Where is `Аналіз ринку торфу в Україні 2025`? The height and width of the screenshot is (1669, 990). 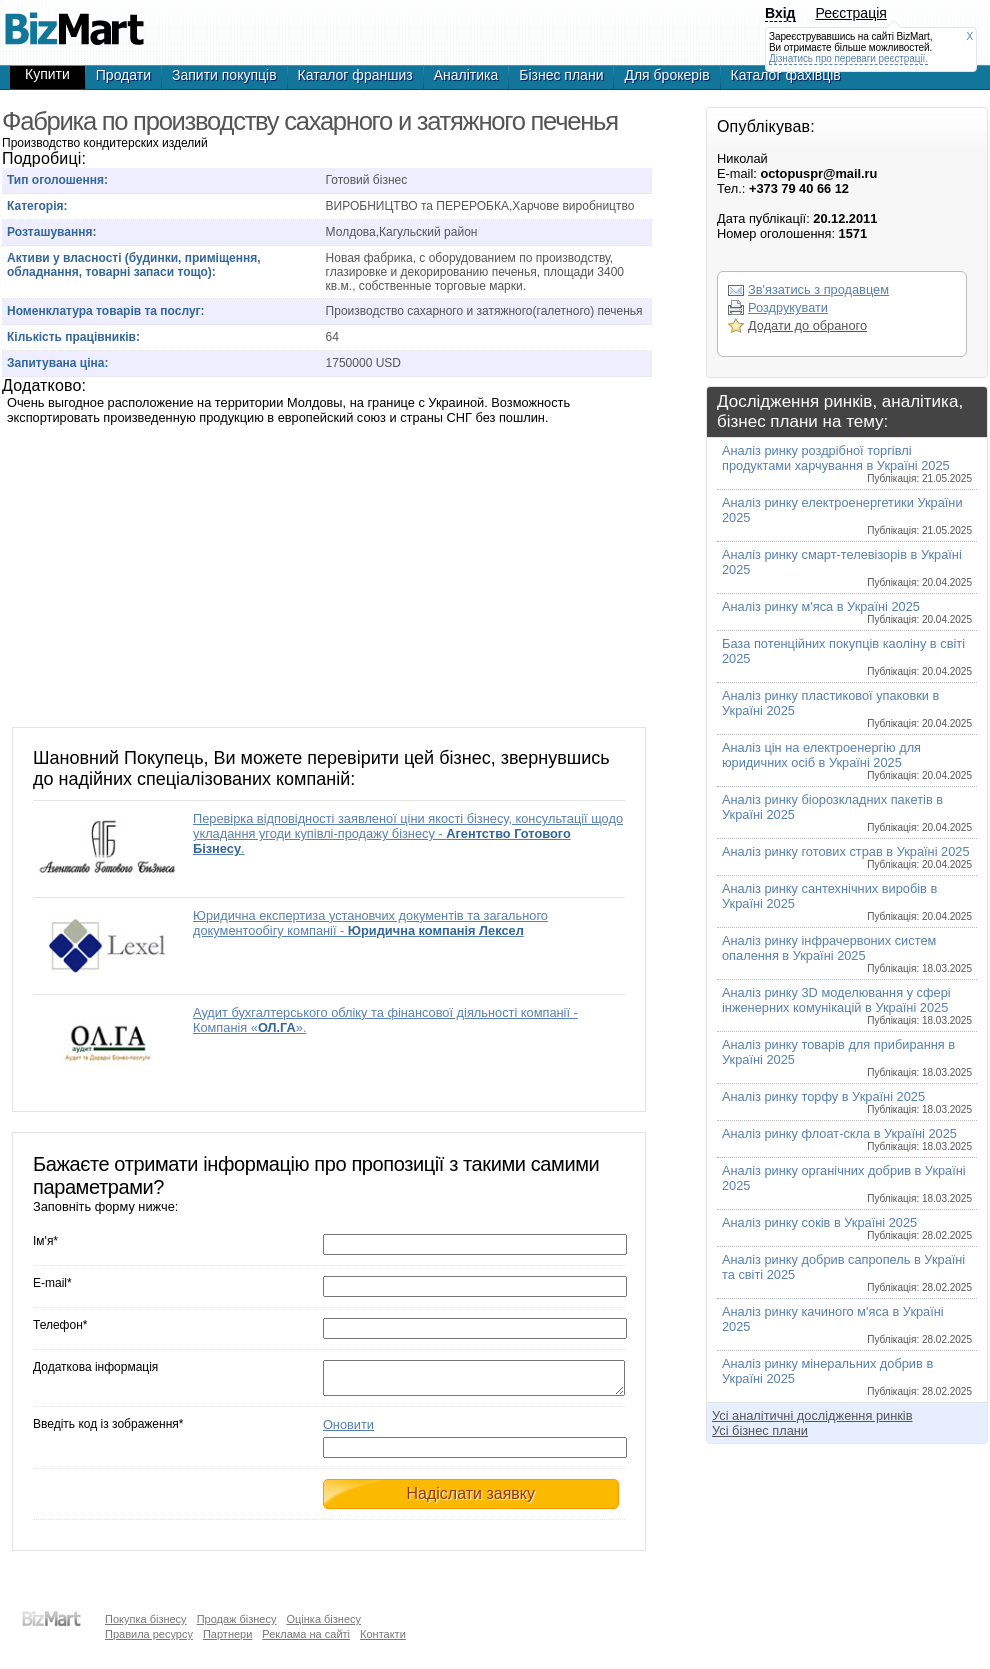
Аналіз ринку торфу в Україні 2025 is located at coordinates (847, 1102).